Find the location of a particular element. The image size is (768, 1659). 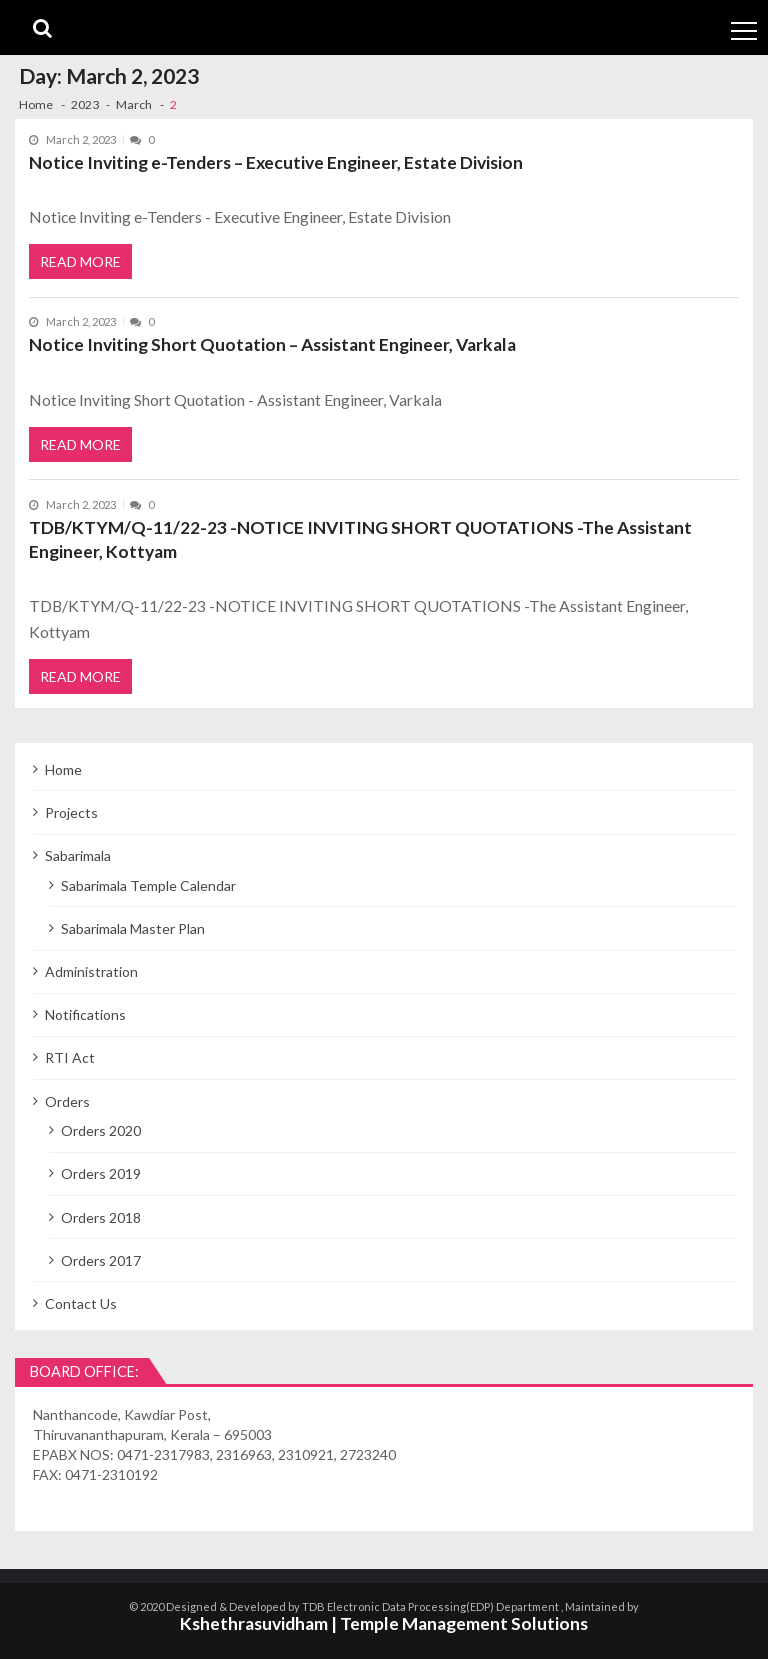

Sabarimala is located at coordinates (78, 855).